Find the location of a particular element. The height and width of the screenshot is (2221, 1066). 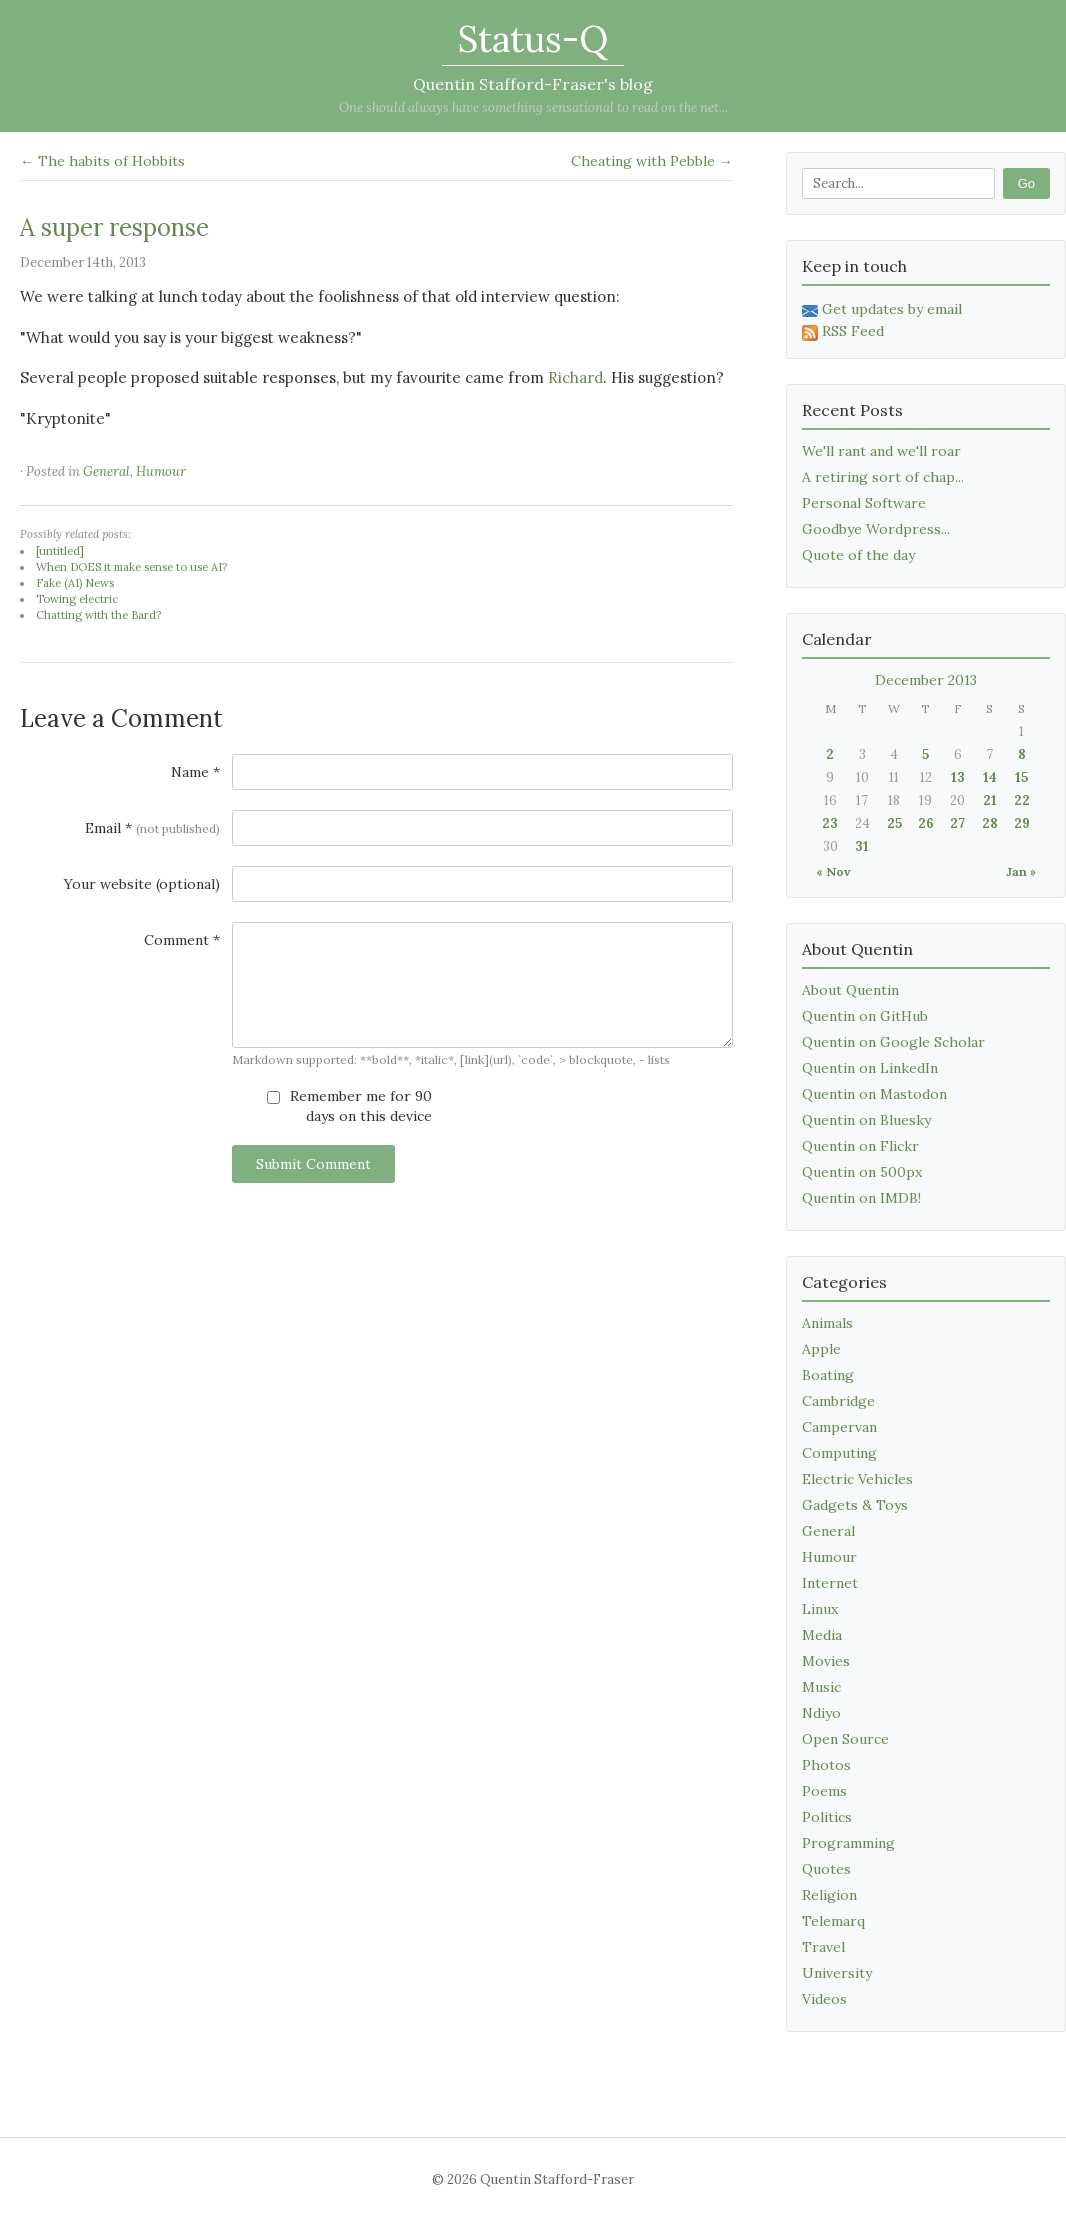

Quentin on GitHub is located at coordinates (865, 1016).